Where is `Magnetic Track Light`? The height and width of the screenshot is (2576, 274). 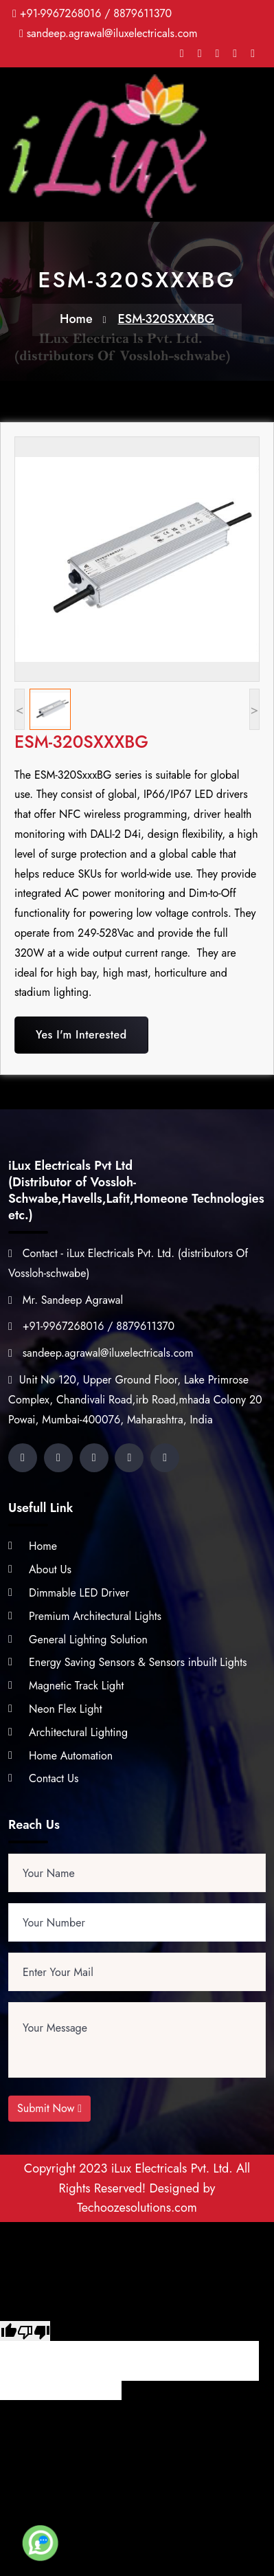
Magnetic Track Light is located at coordinates (76, 1686).